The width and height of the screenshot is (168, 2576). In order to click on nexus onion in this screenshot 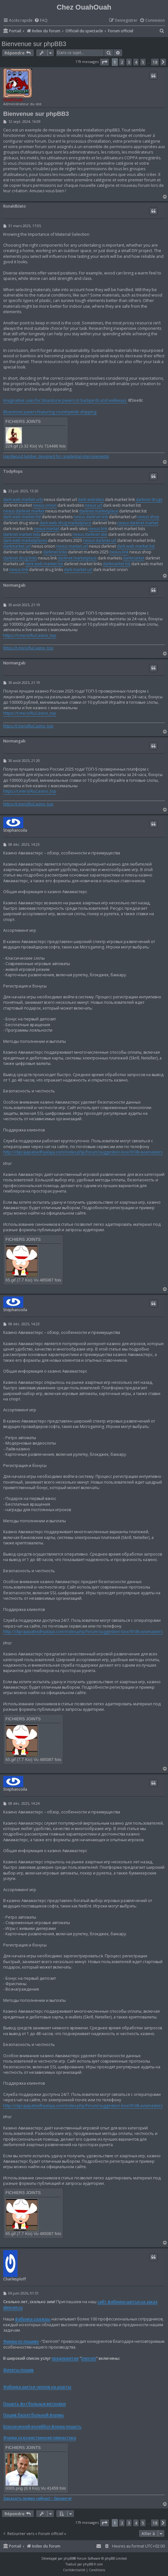, I will do `click(45, 505)`.